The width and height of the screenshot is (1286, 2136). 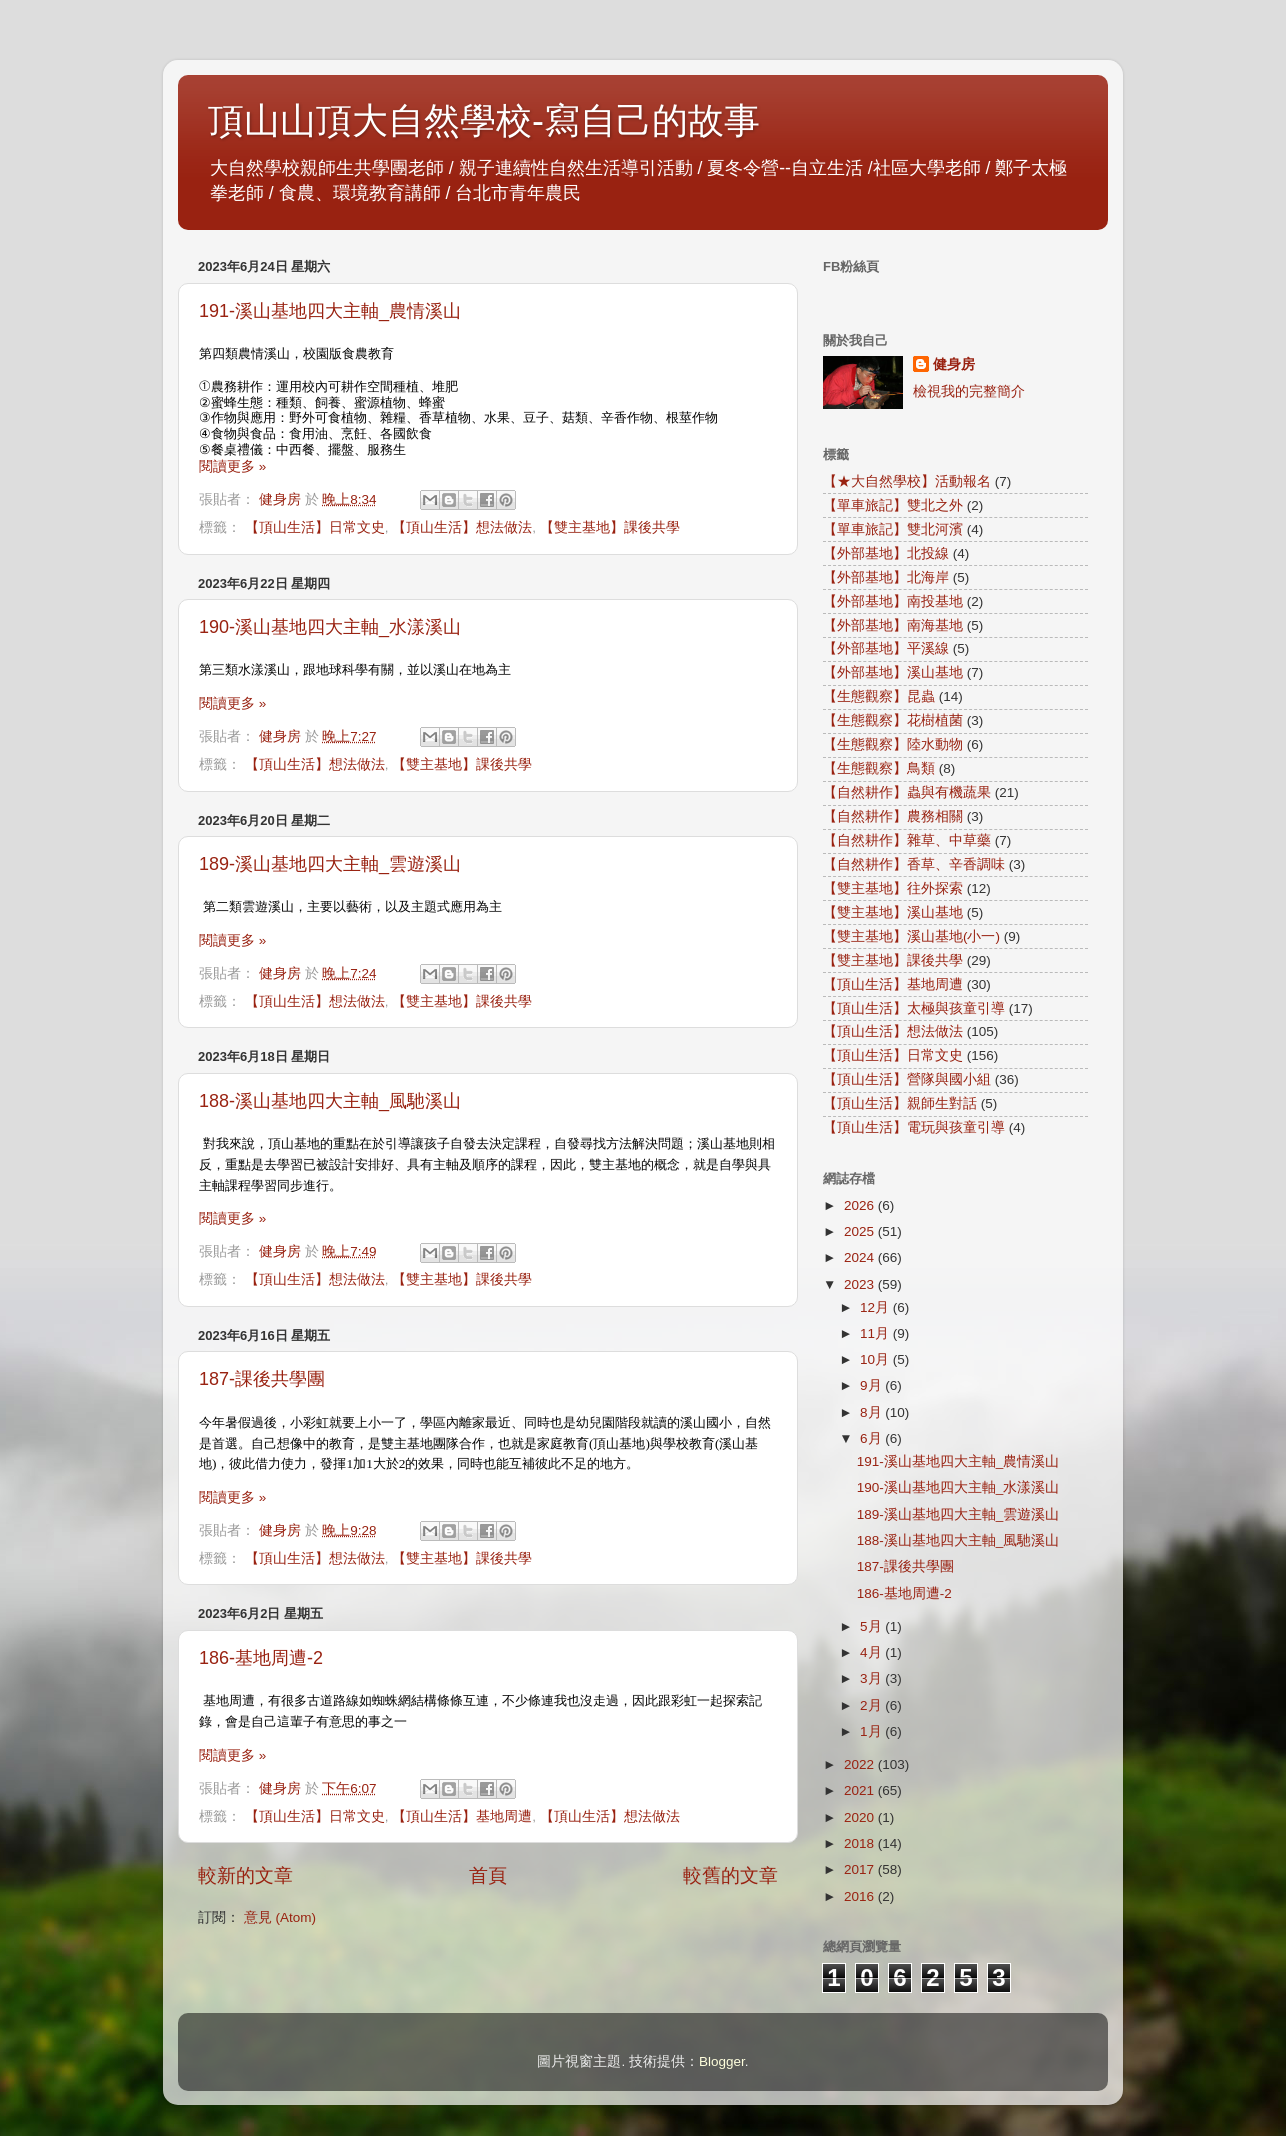 What do you see at coordinates (907, 840) in the screenshot?
I see `【自然耕作】雜草、中草藥` at bounding box center [907, 840].